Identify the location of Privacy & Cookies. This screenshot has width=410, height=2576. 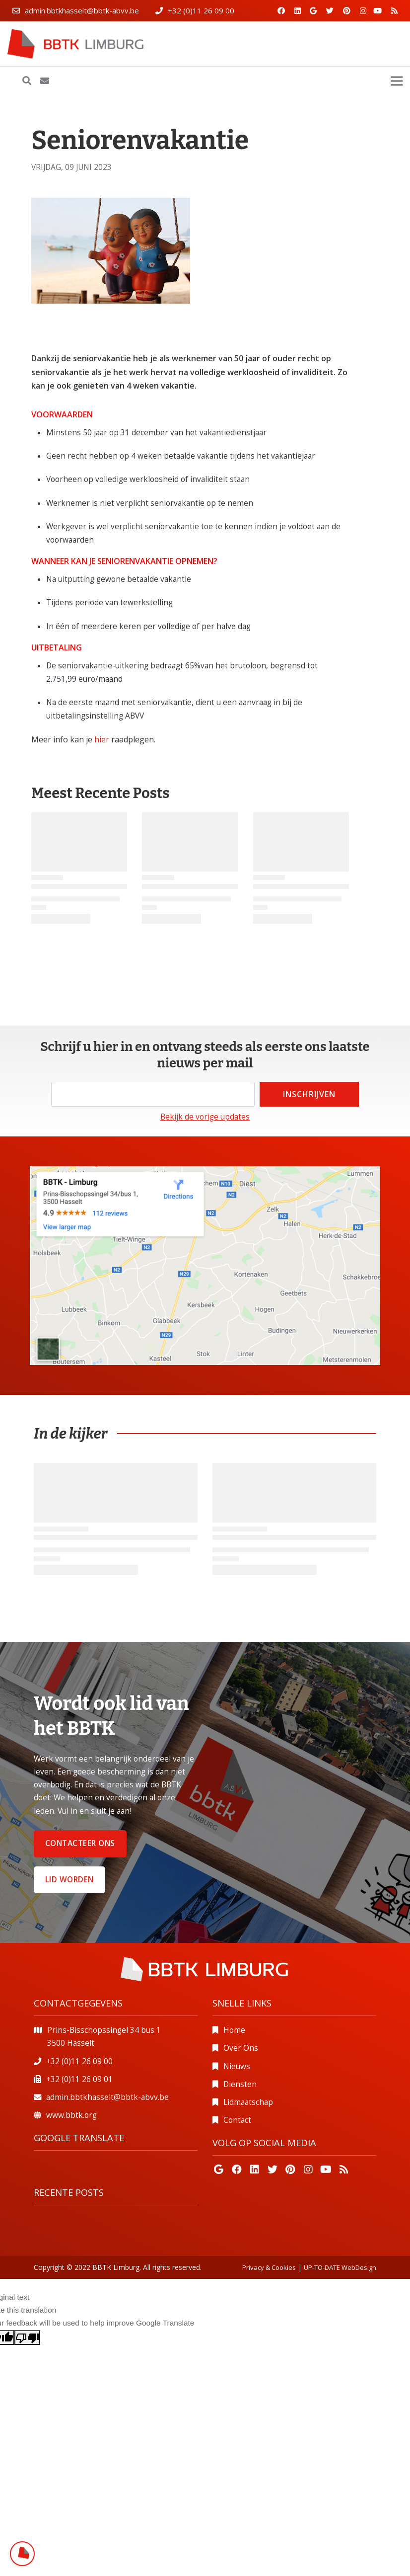
(269, 2267).